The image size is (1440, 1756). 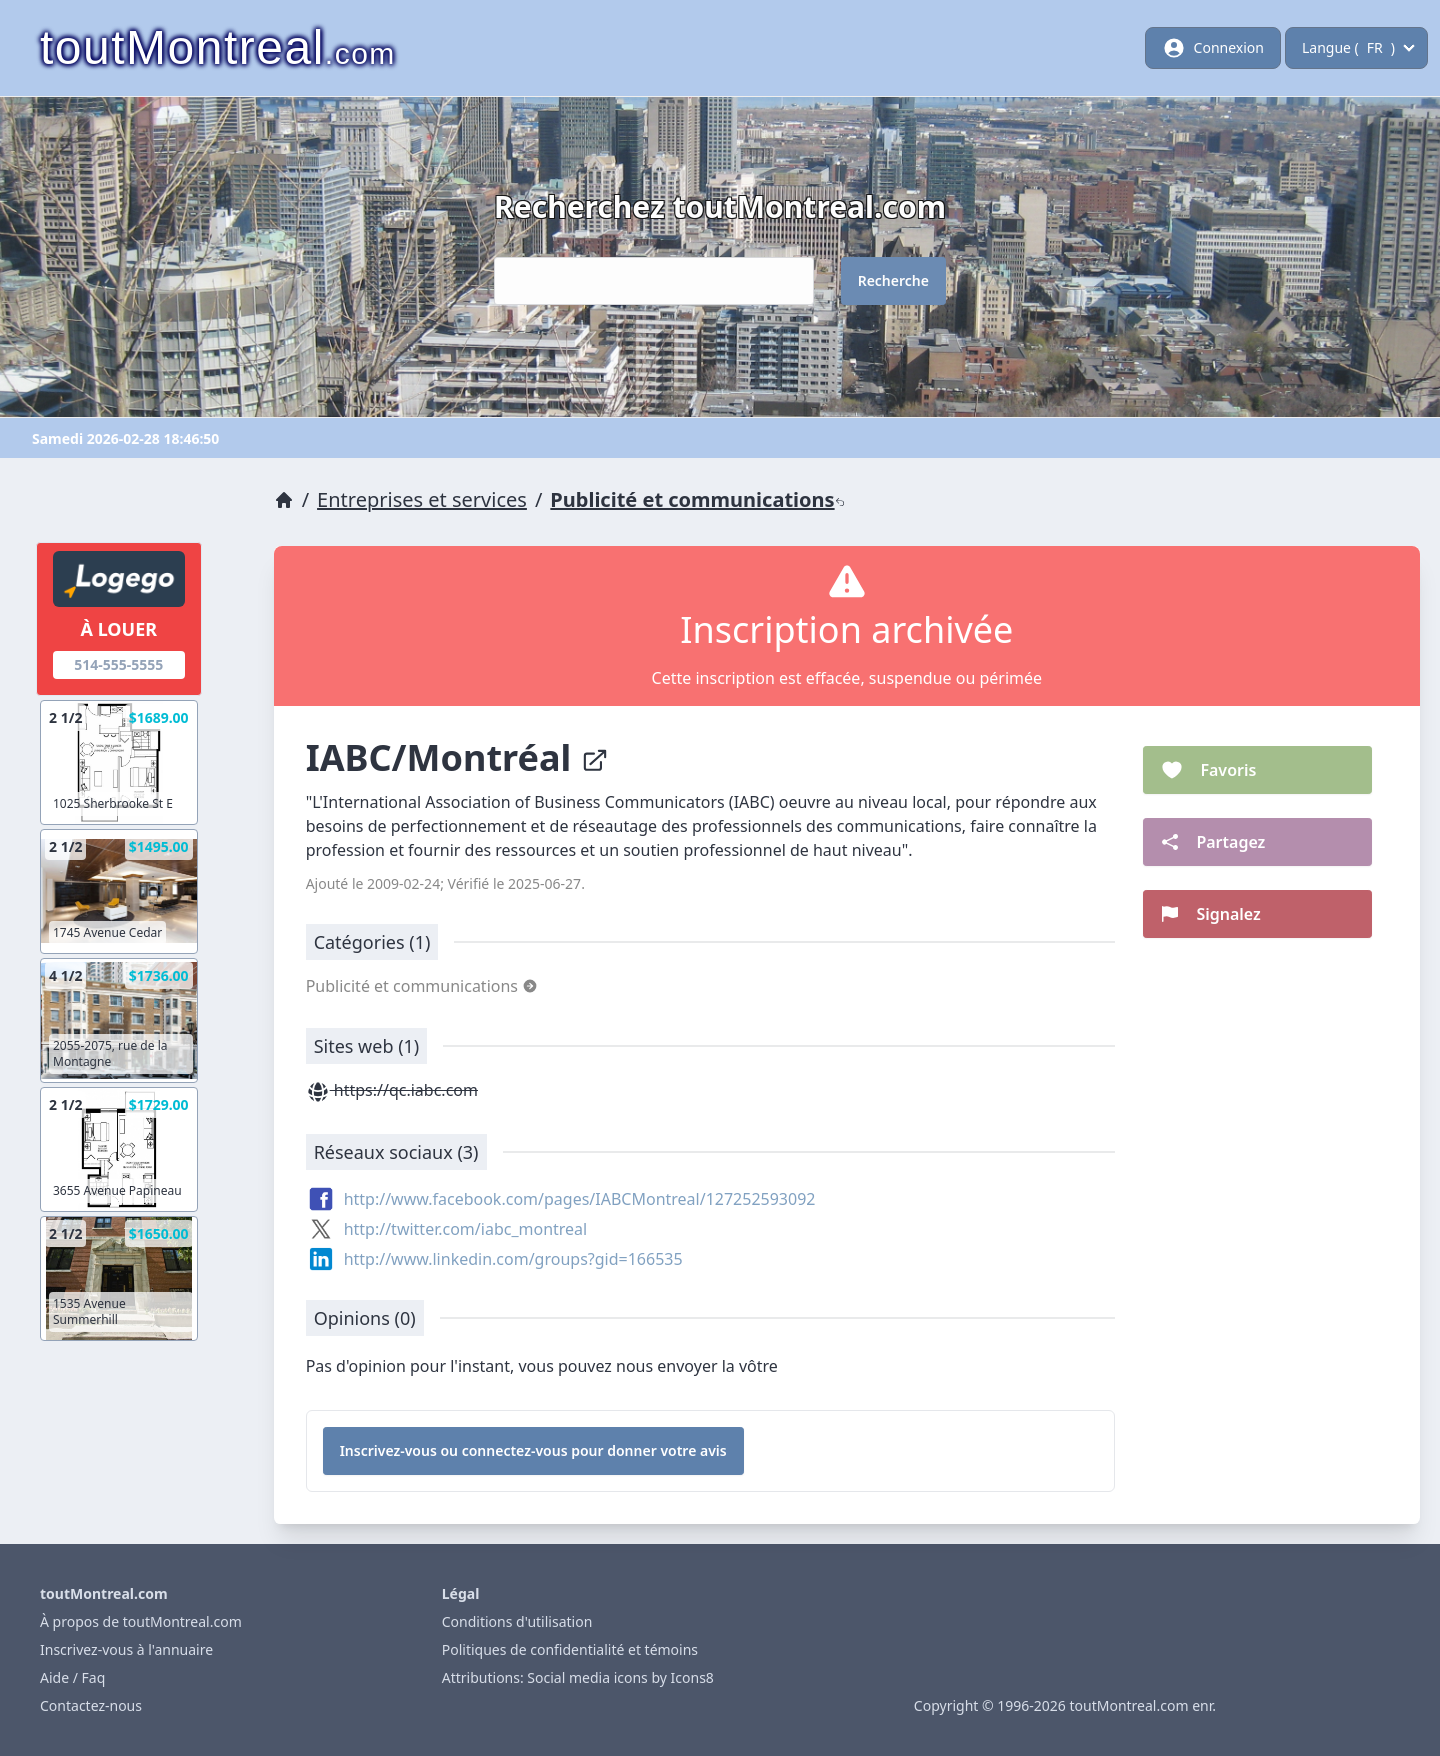 What do you see at coordinates (126, 1649) in the screenshot?
I see `Inscrivez-vous à l'annuaire` at bounding box center [126, 1649].